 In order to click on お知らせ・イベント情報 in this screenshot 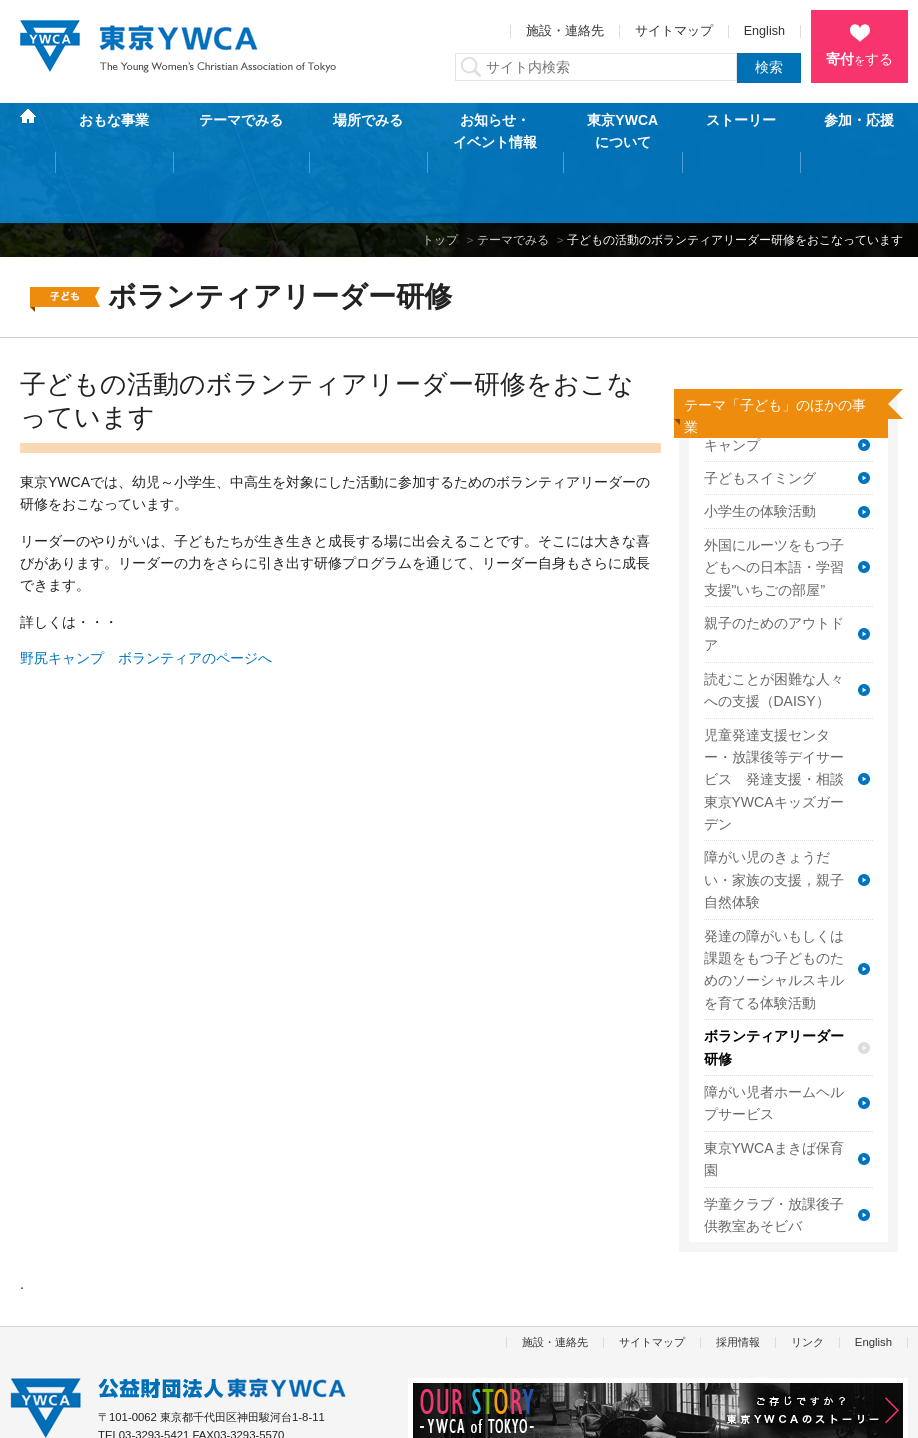, I will do `click(495, 131)`.